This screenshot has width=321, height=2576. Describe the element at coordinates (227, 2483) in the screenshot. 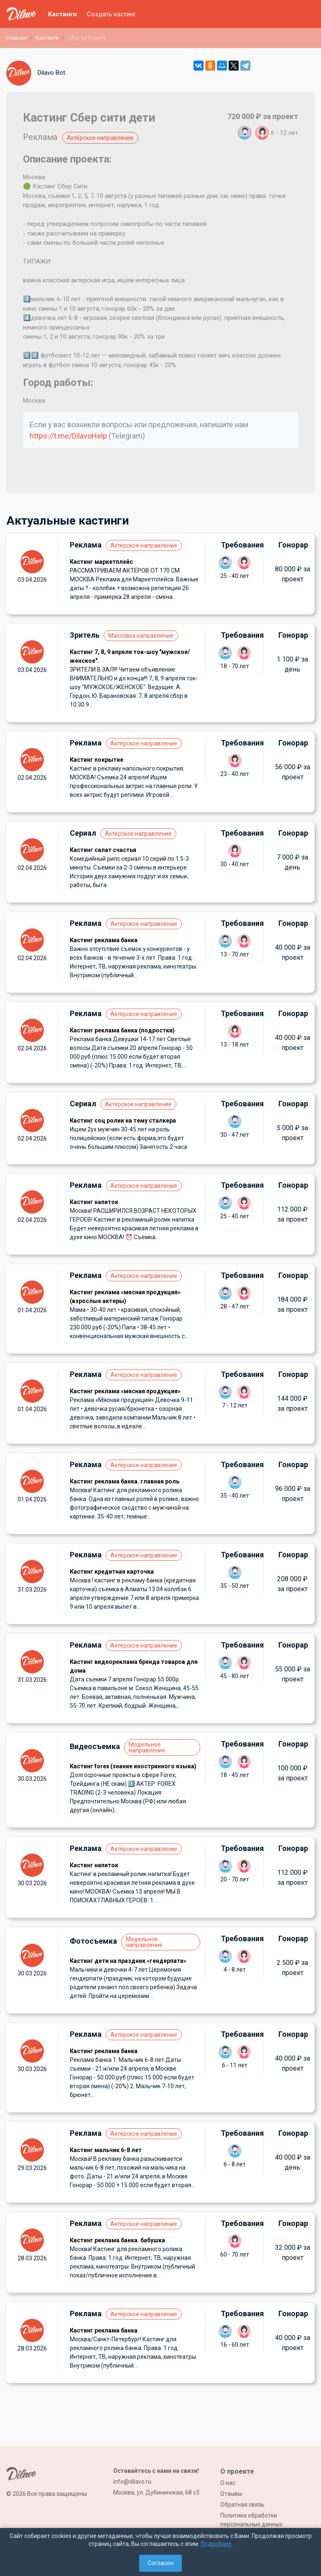

I see `О нас` at that location.